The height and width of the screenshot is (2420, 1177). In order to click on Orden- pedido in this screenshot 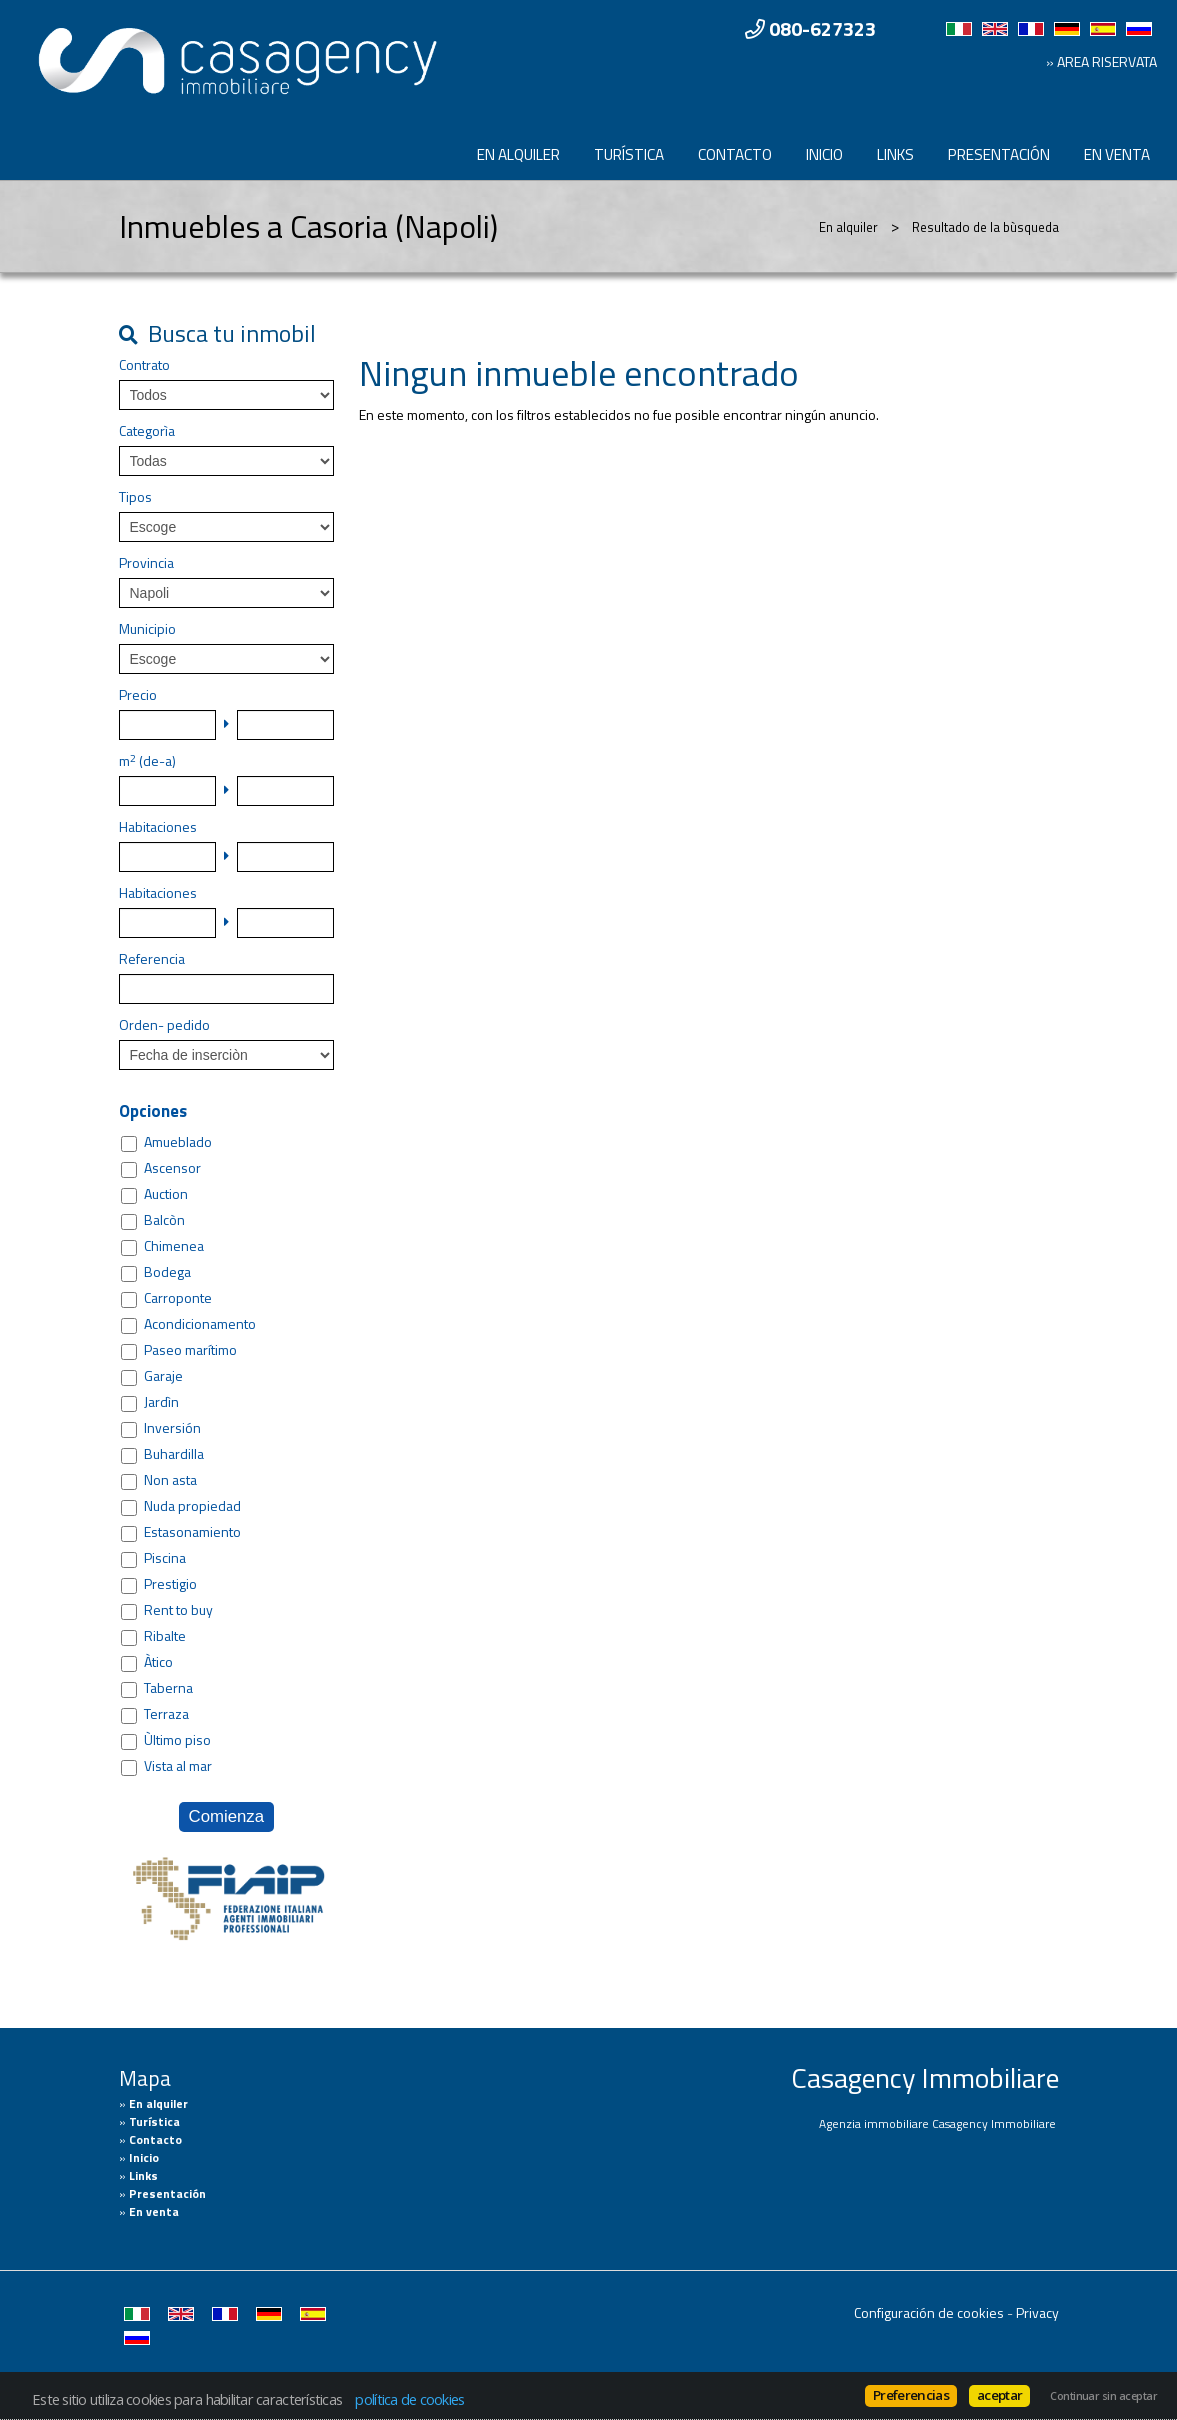, I will do `click(164, 1025)`.